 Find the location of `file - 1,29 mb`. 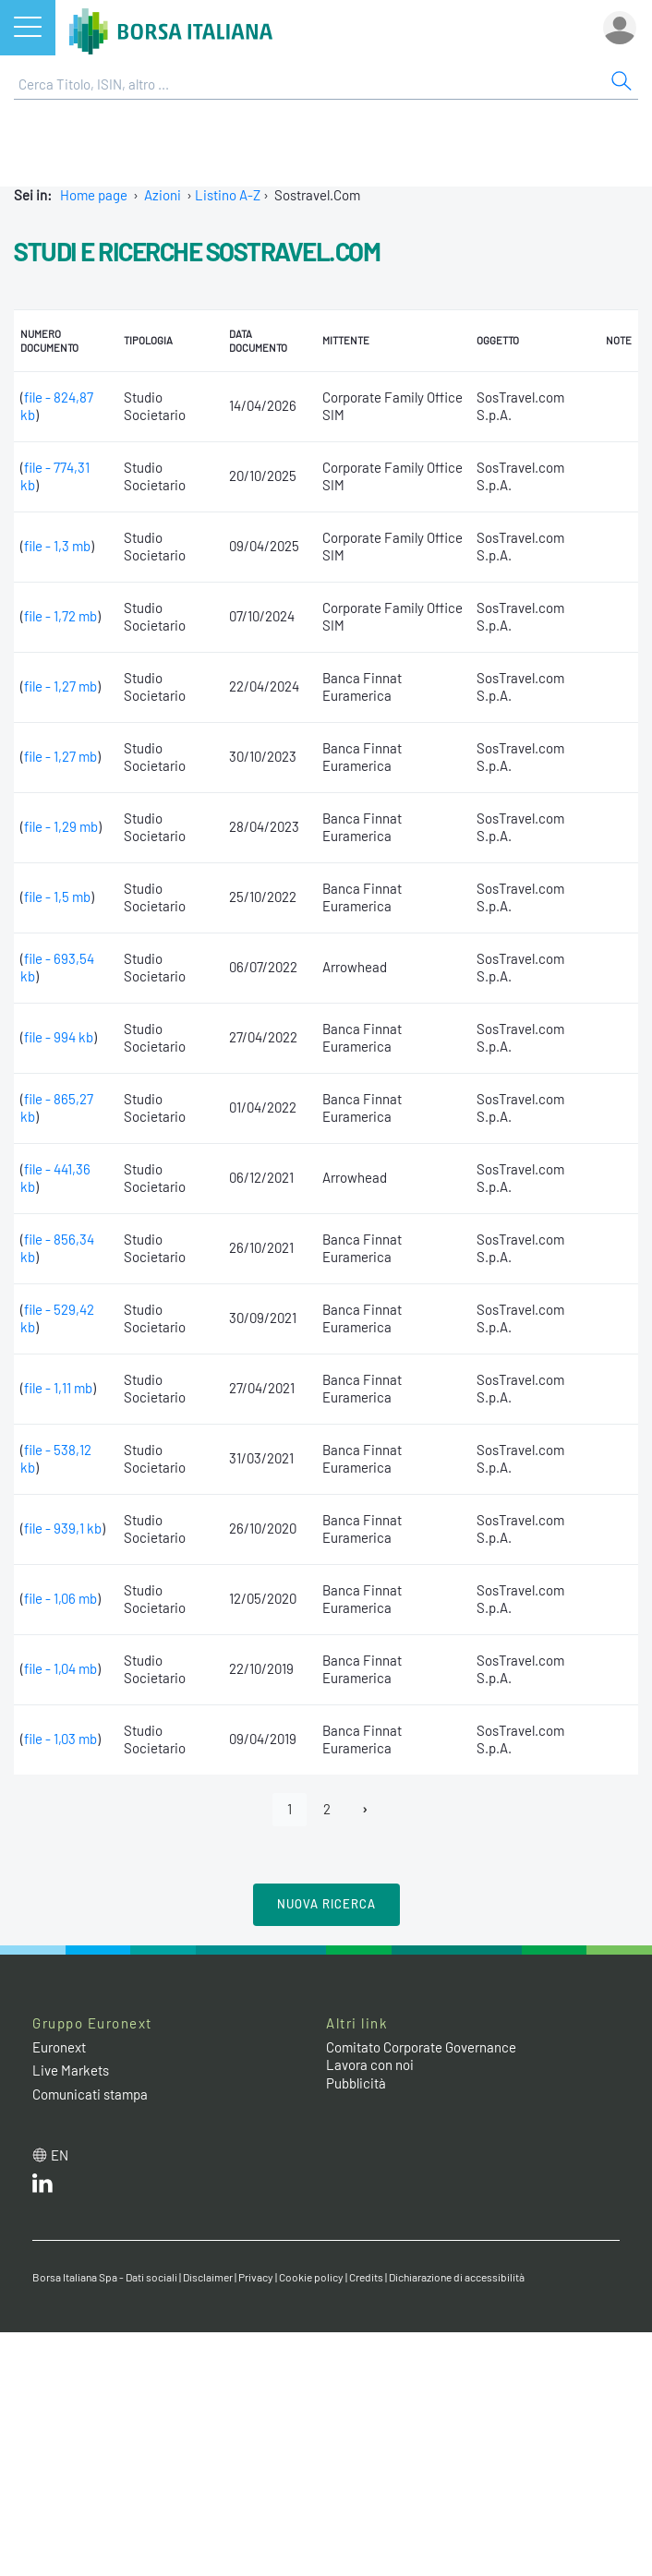

file - 1,29 mb is located at coordinates (61, 826).